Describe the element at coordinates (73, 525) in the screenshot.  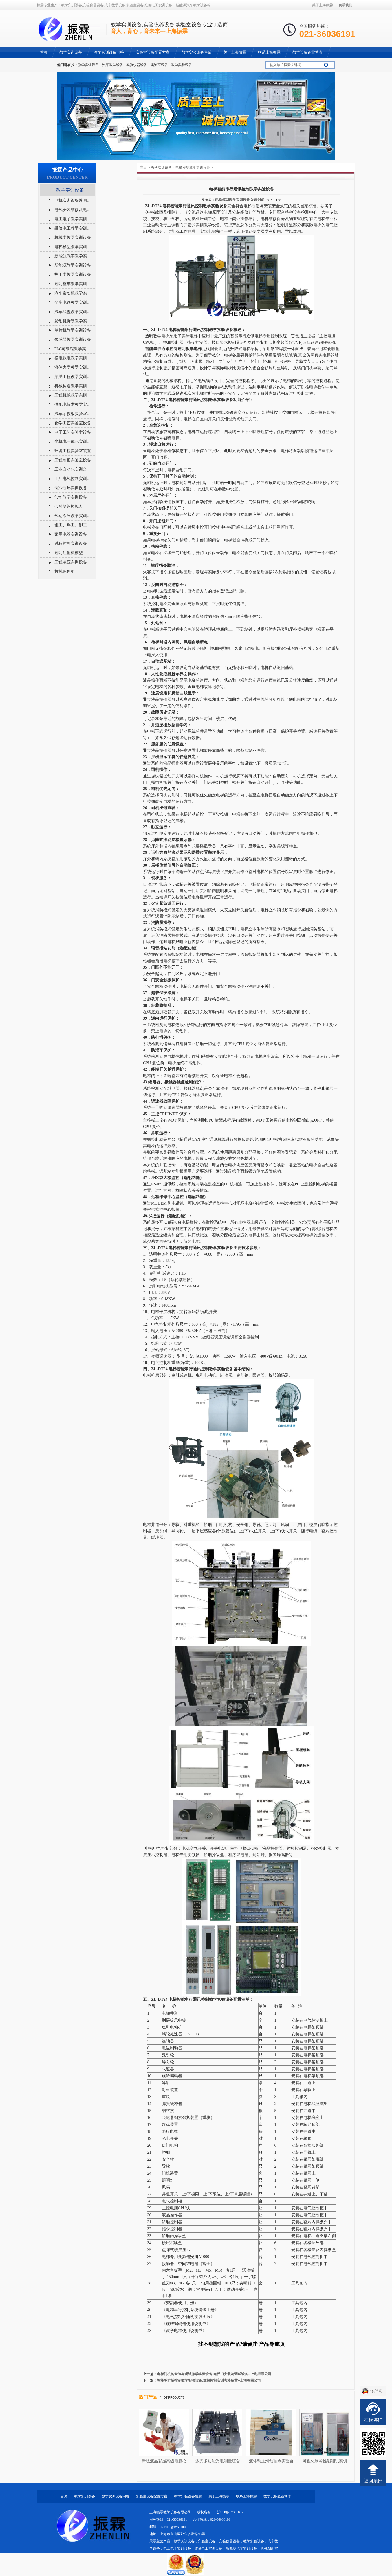
I see `钳工、焊工、铆工实训室设备` at that location.